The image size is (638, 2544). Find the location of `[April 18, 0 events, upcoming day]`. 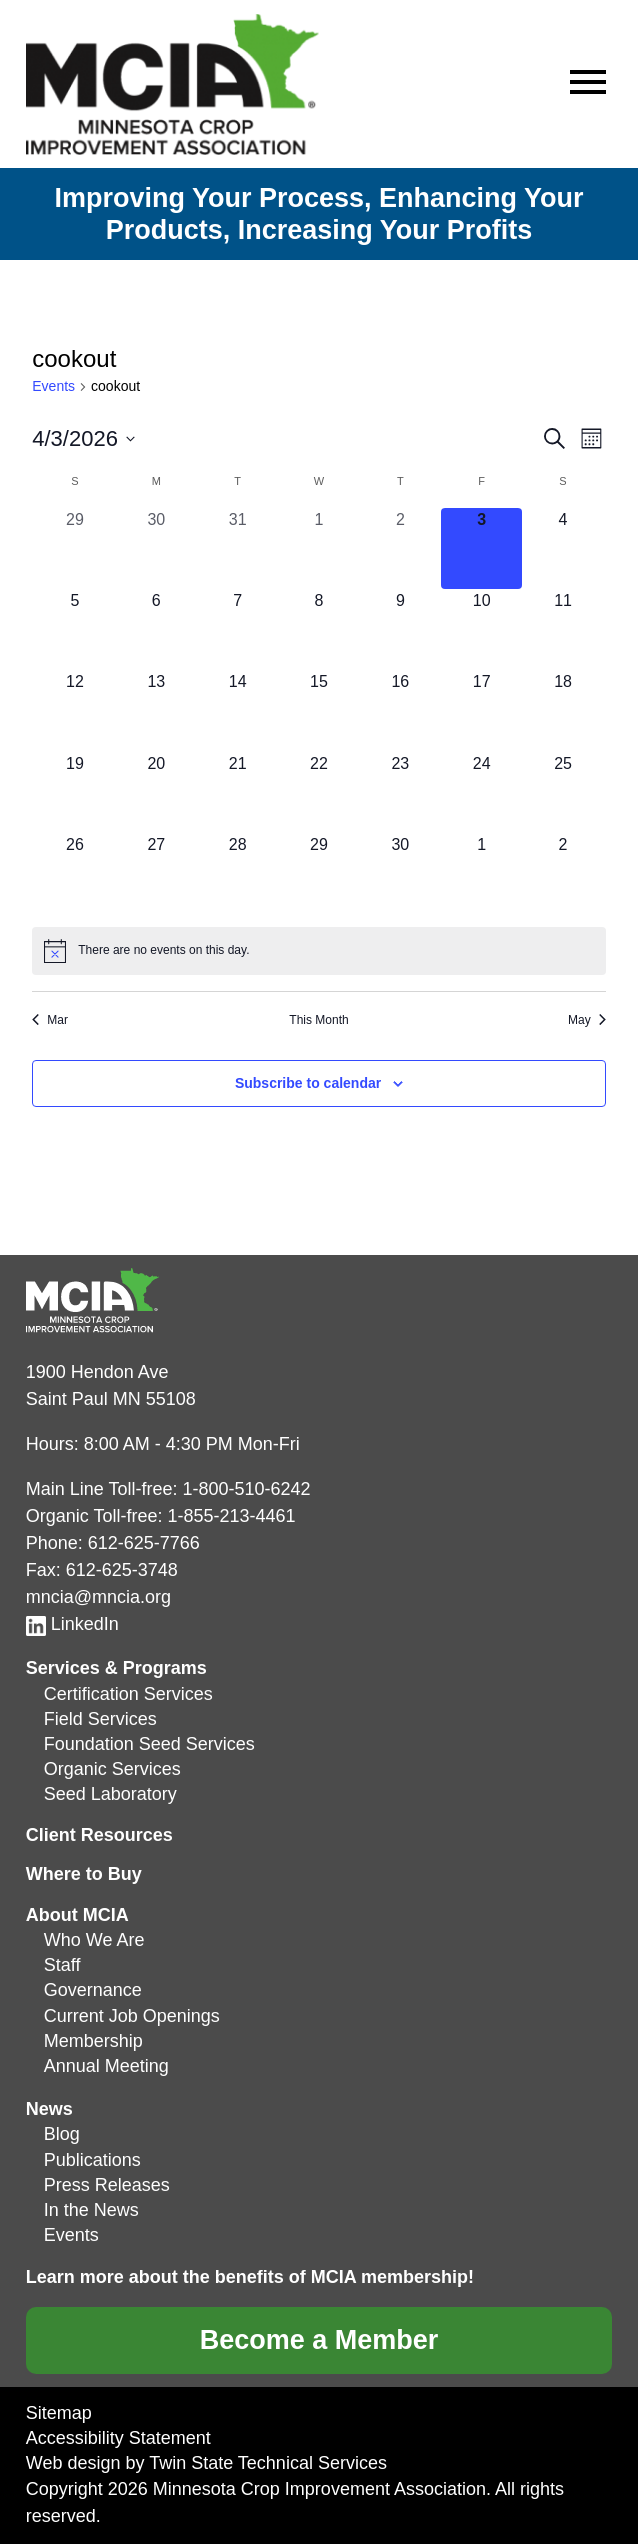

[April 18, 0 events, upcoming day] is located at coordinates (562, 710).